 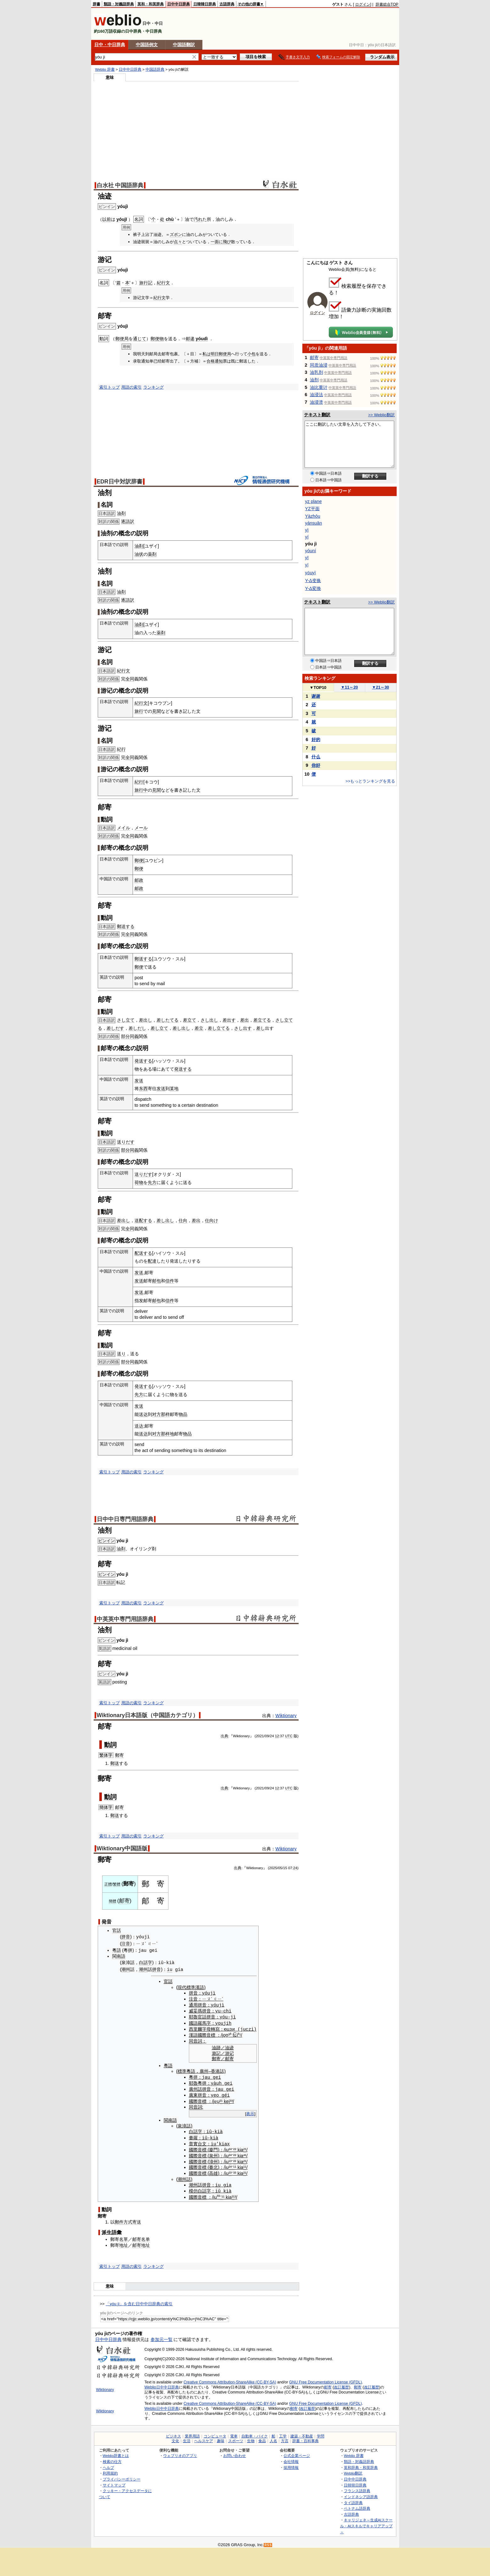 What do you see at coordinates (213, 2165) in the screenshot?
I see `臺北` at bounding box center [213, 2165].